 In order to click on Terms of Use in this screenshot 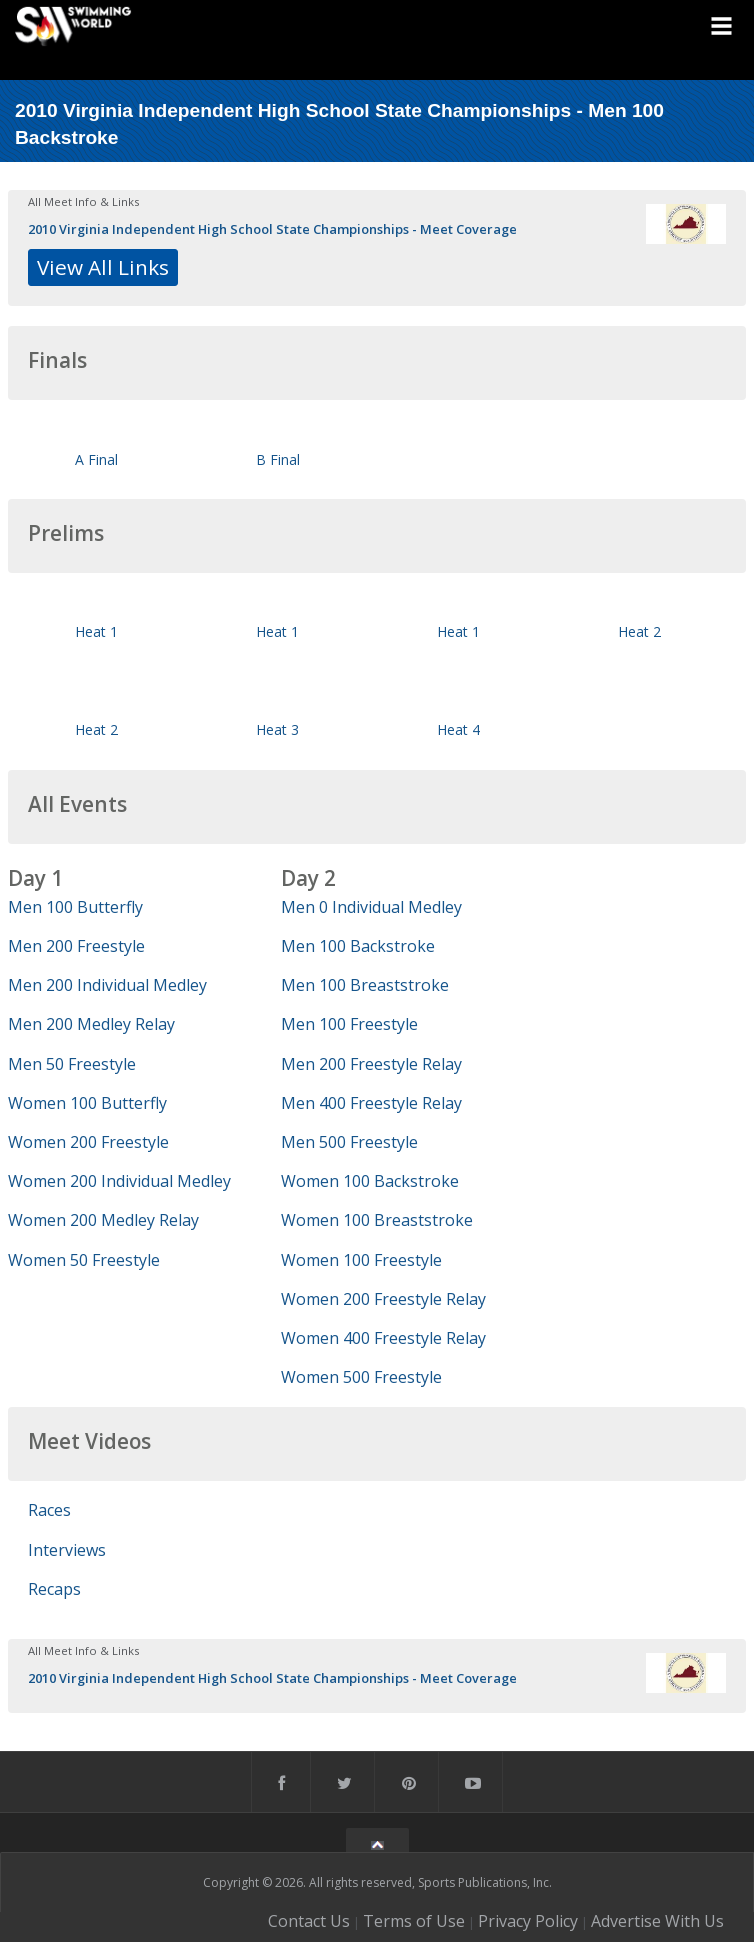, I will do `click(414, 1921)`.